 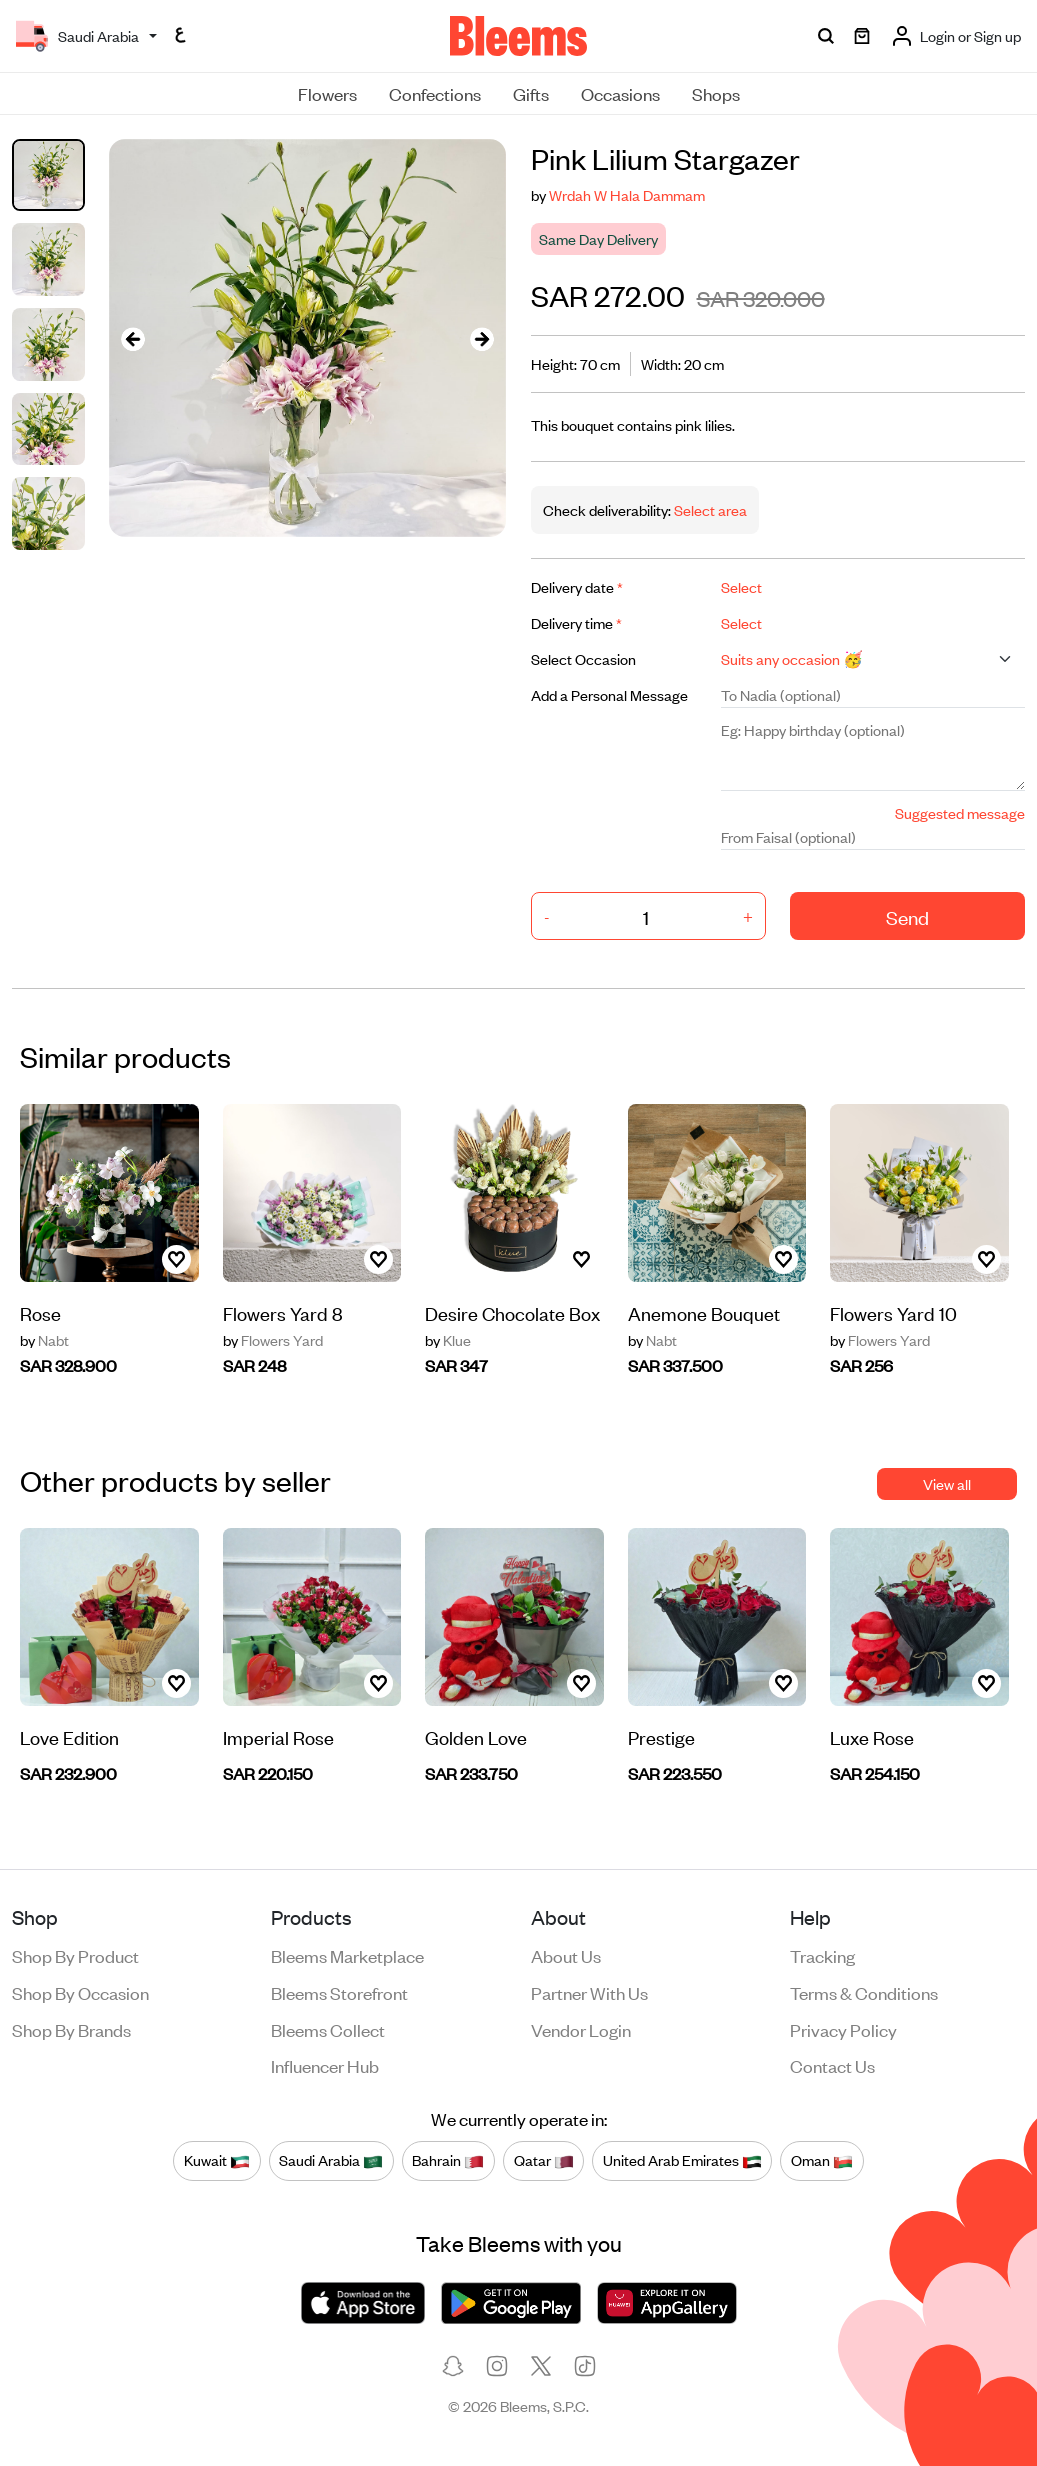 I want to click on About us, so click(x=566, y=1955).